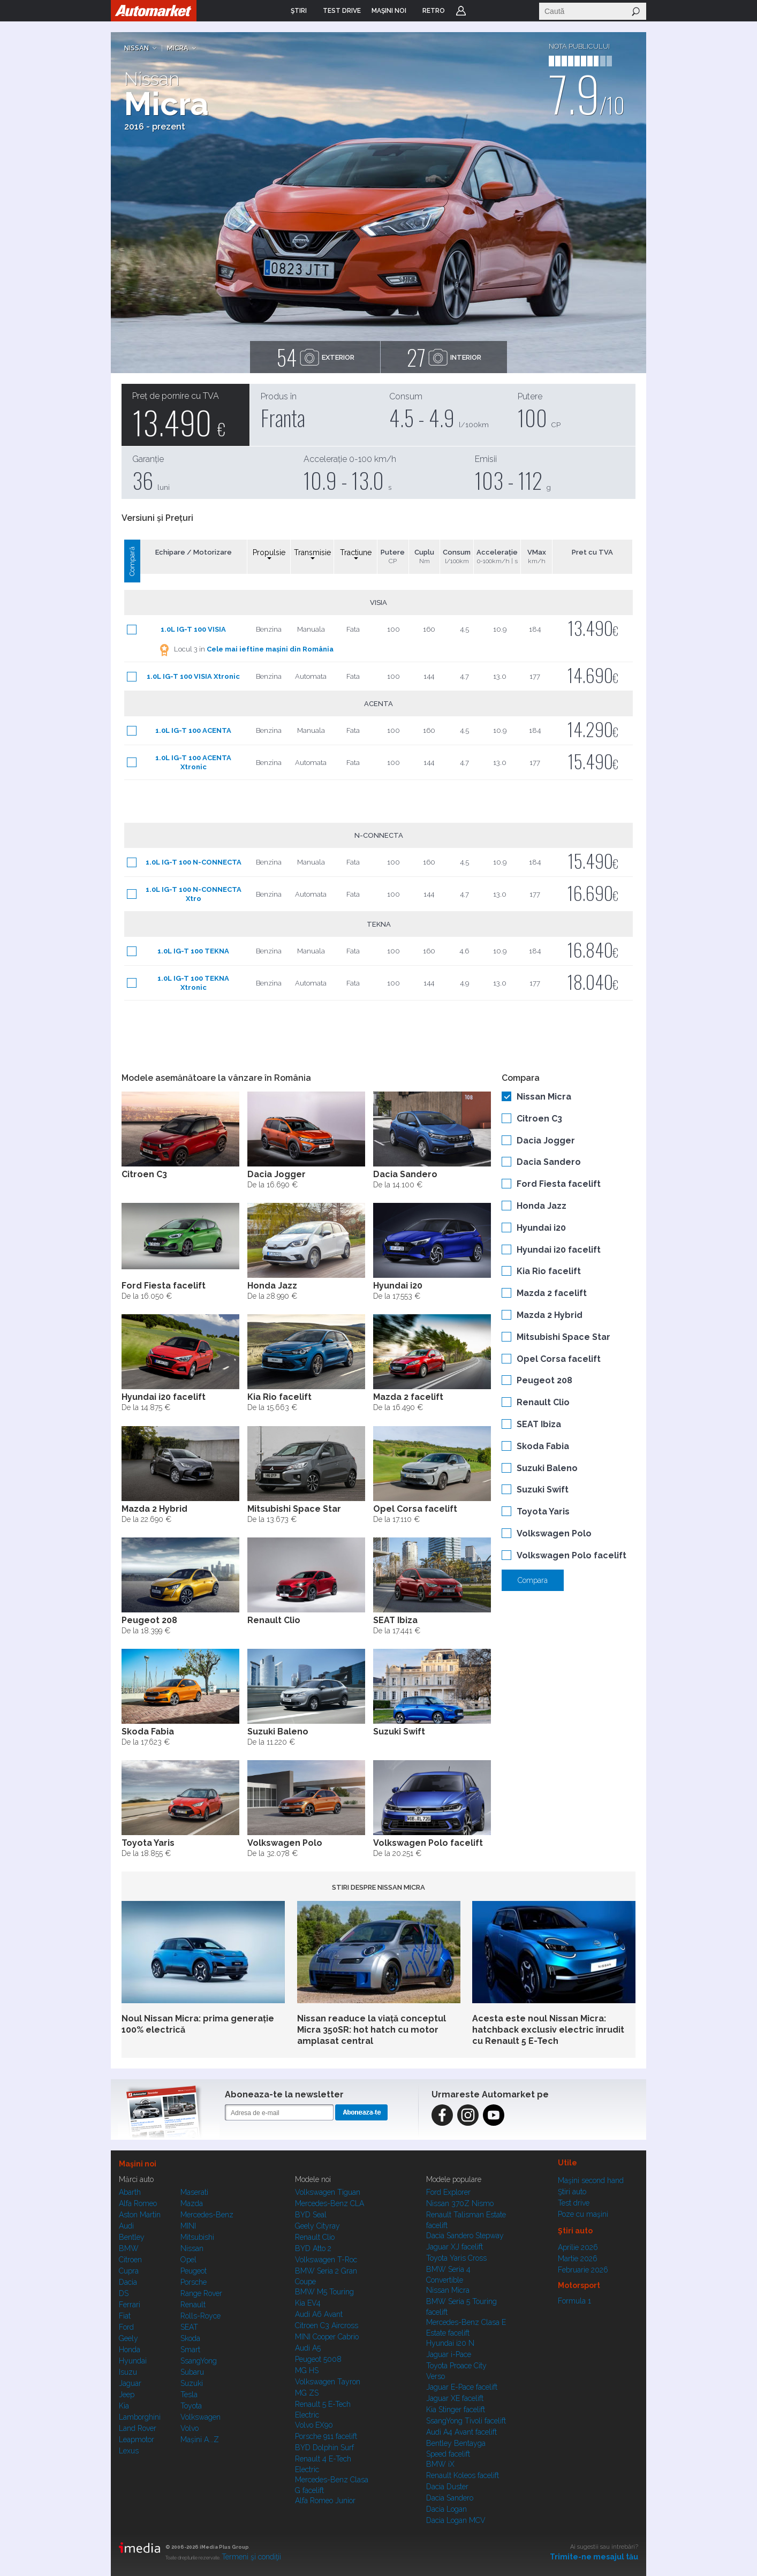  Describe the element at coordinates (191, 2383) in the screenshot. I see `Suzuki` at that location.